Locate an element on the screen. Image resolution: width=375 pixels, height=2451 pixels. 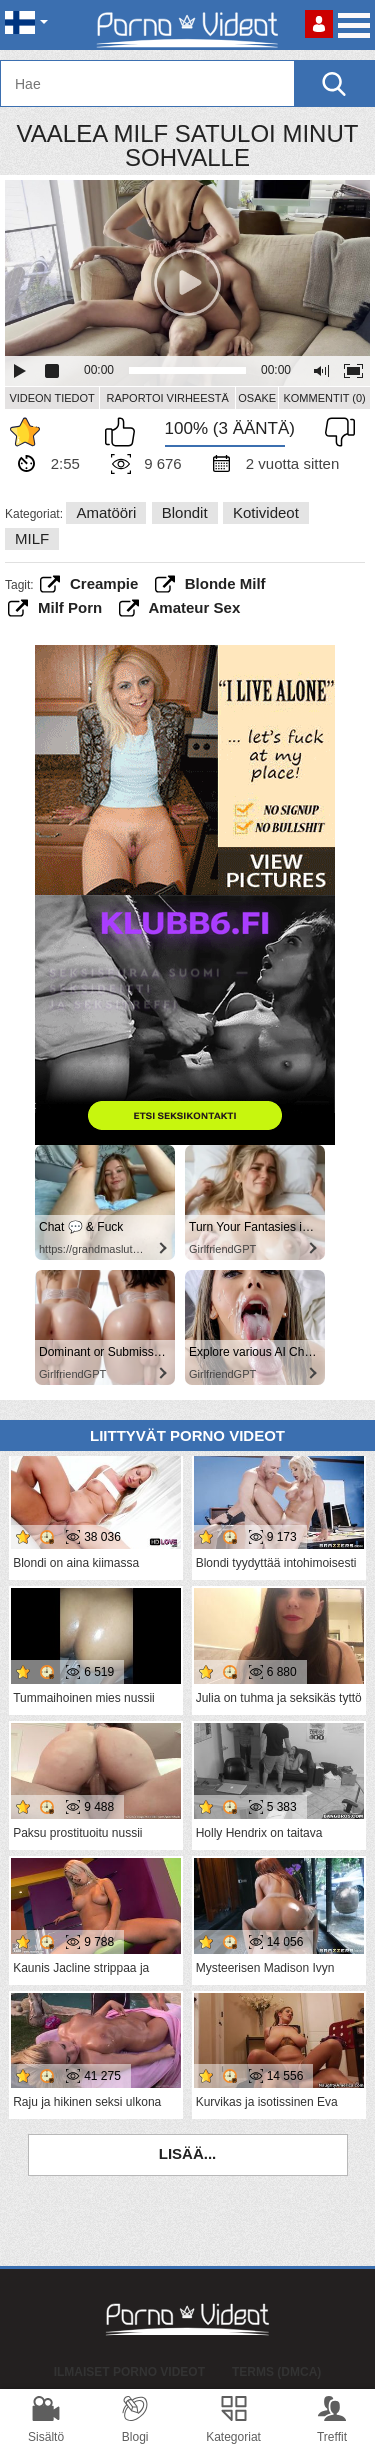
Kommentit (0) is located at coordinates (324, 398).